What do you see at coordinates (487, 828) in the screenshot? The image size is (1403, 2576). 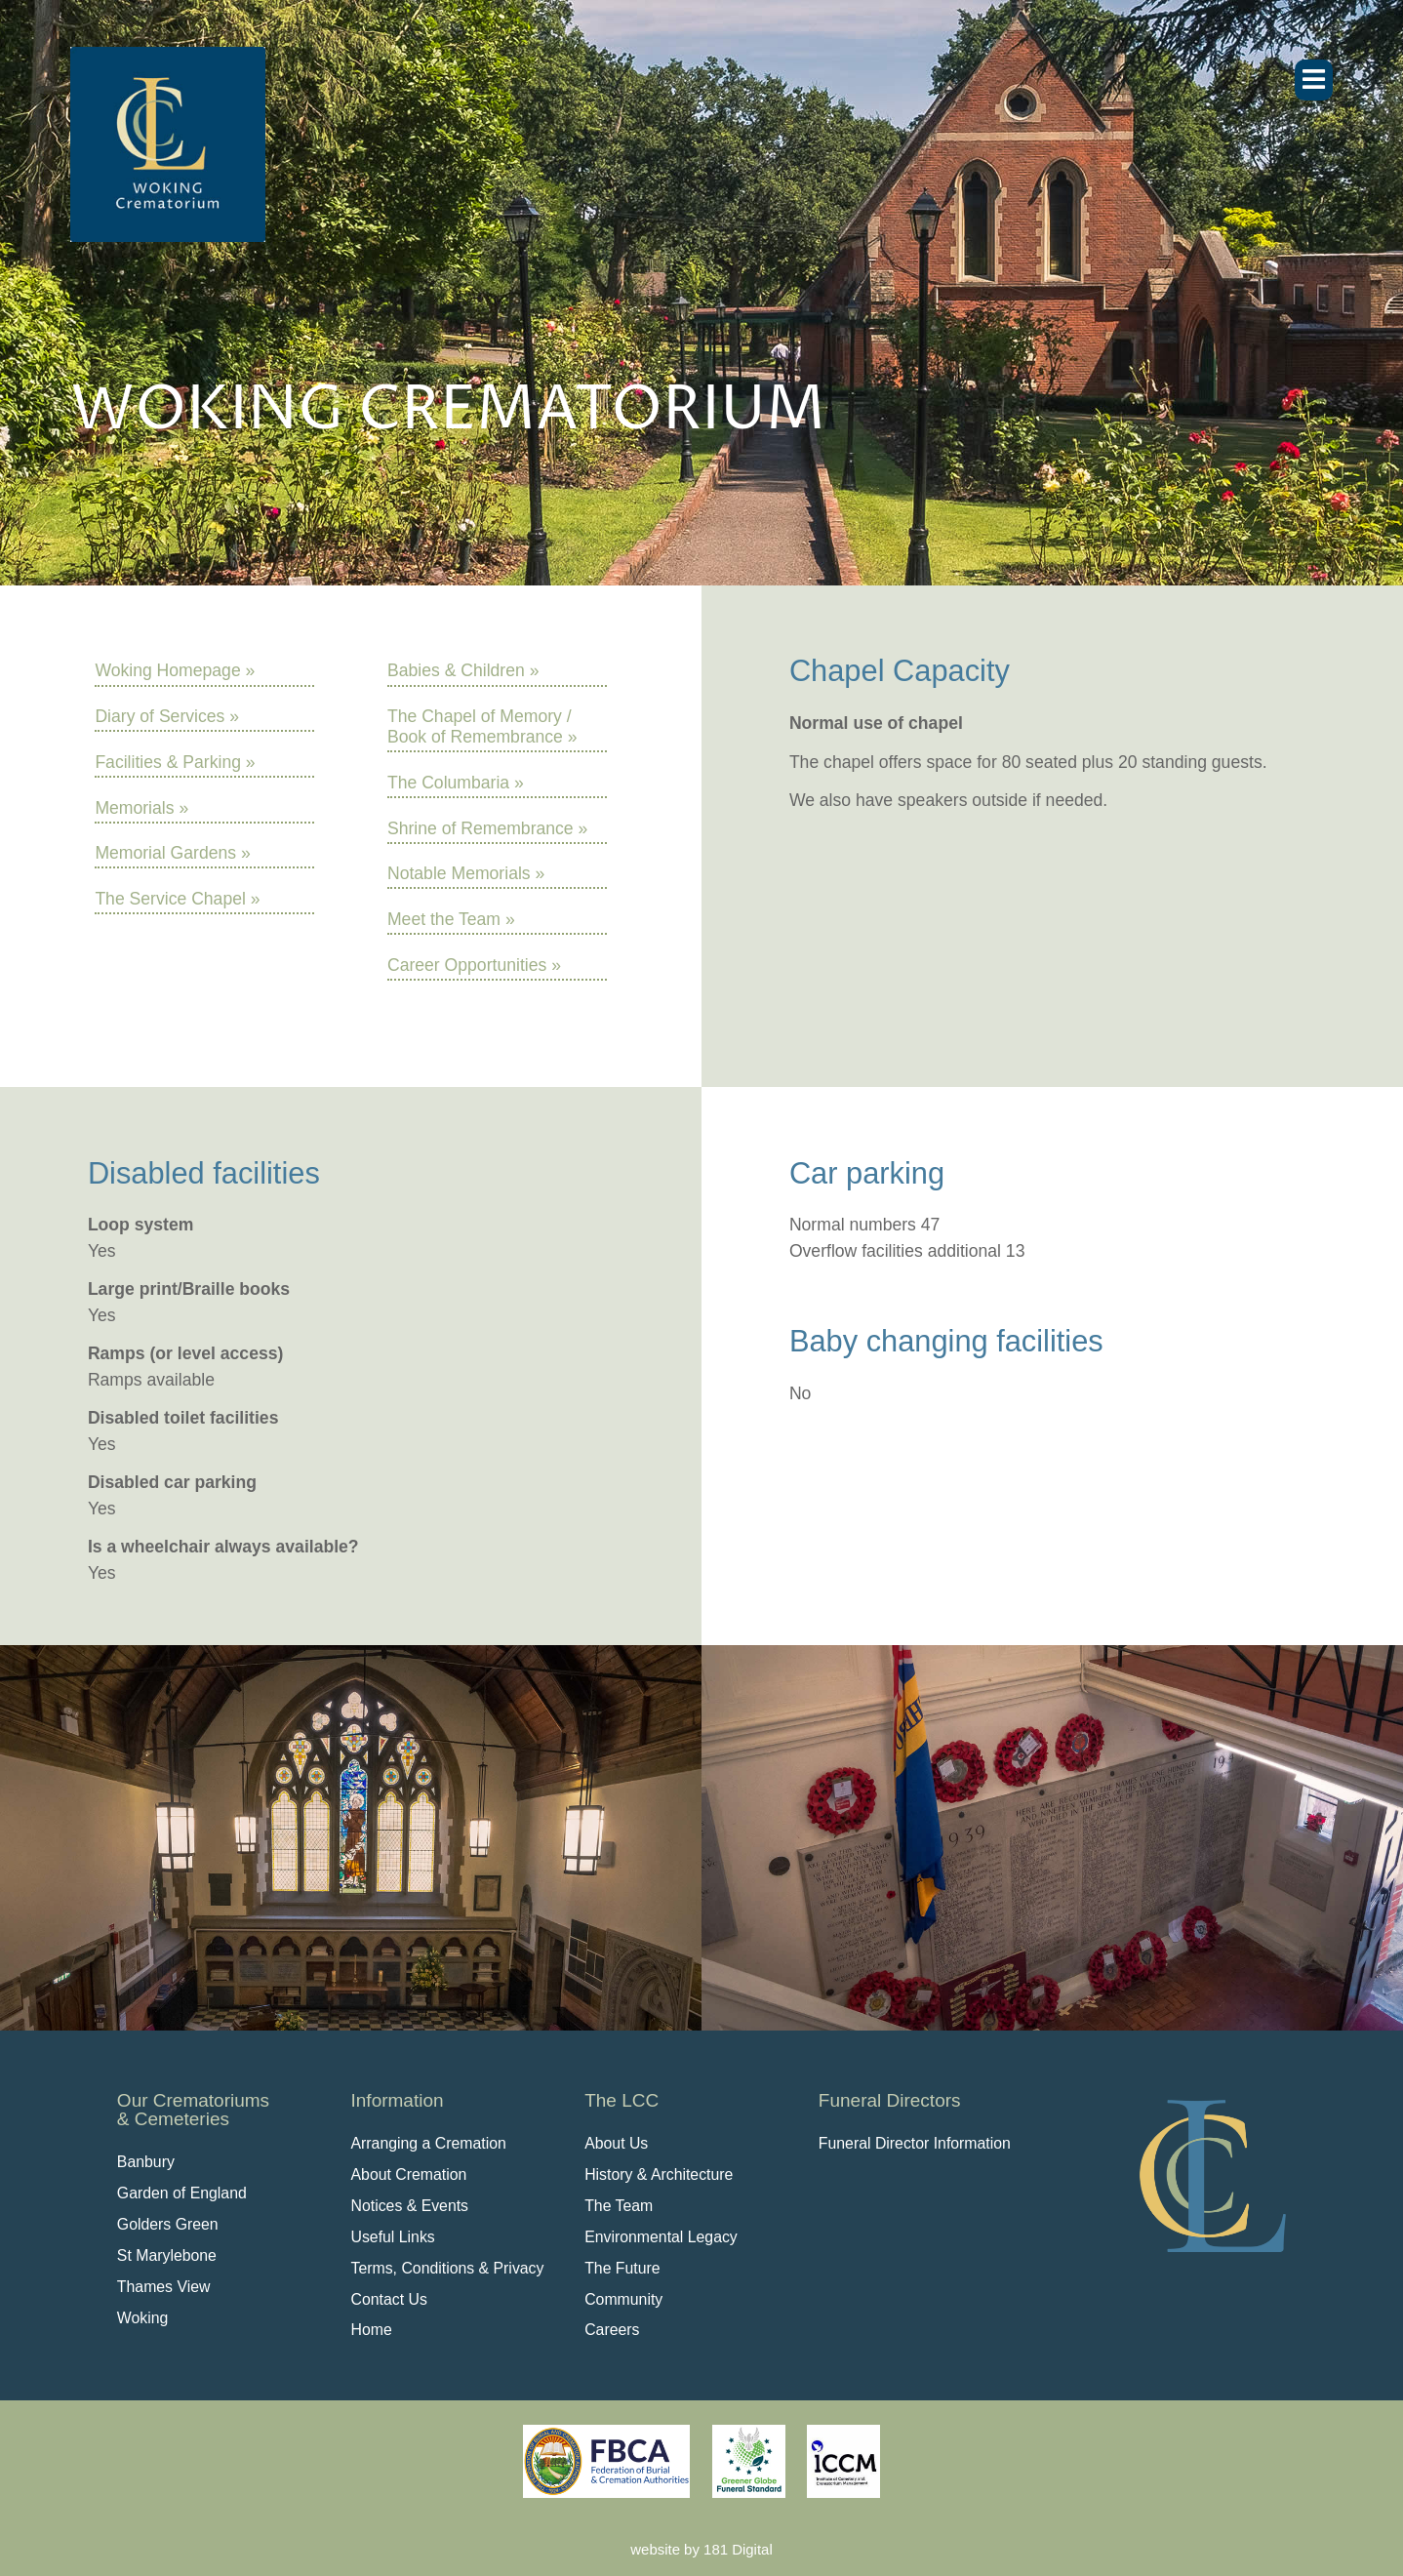 I see `Shrine of Remembrance »` at bounding box center [487, 828].